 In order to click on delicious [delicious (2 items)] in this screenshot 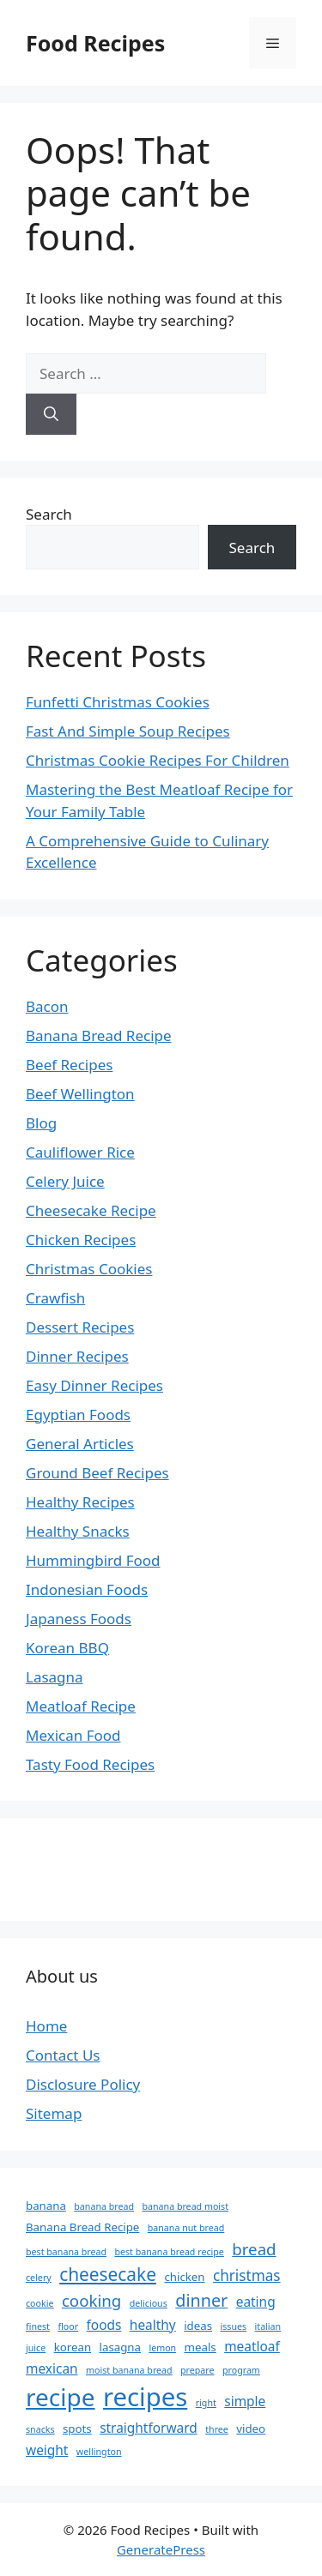, I will do `click(148, 2303)`.